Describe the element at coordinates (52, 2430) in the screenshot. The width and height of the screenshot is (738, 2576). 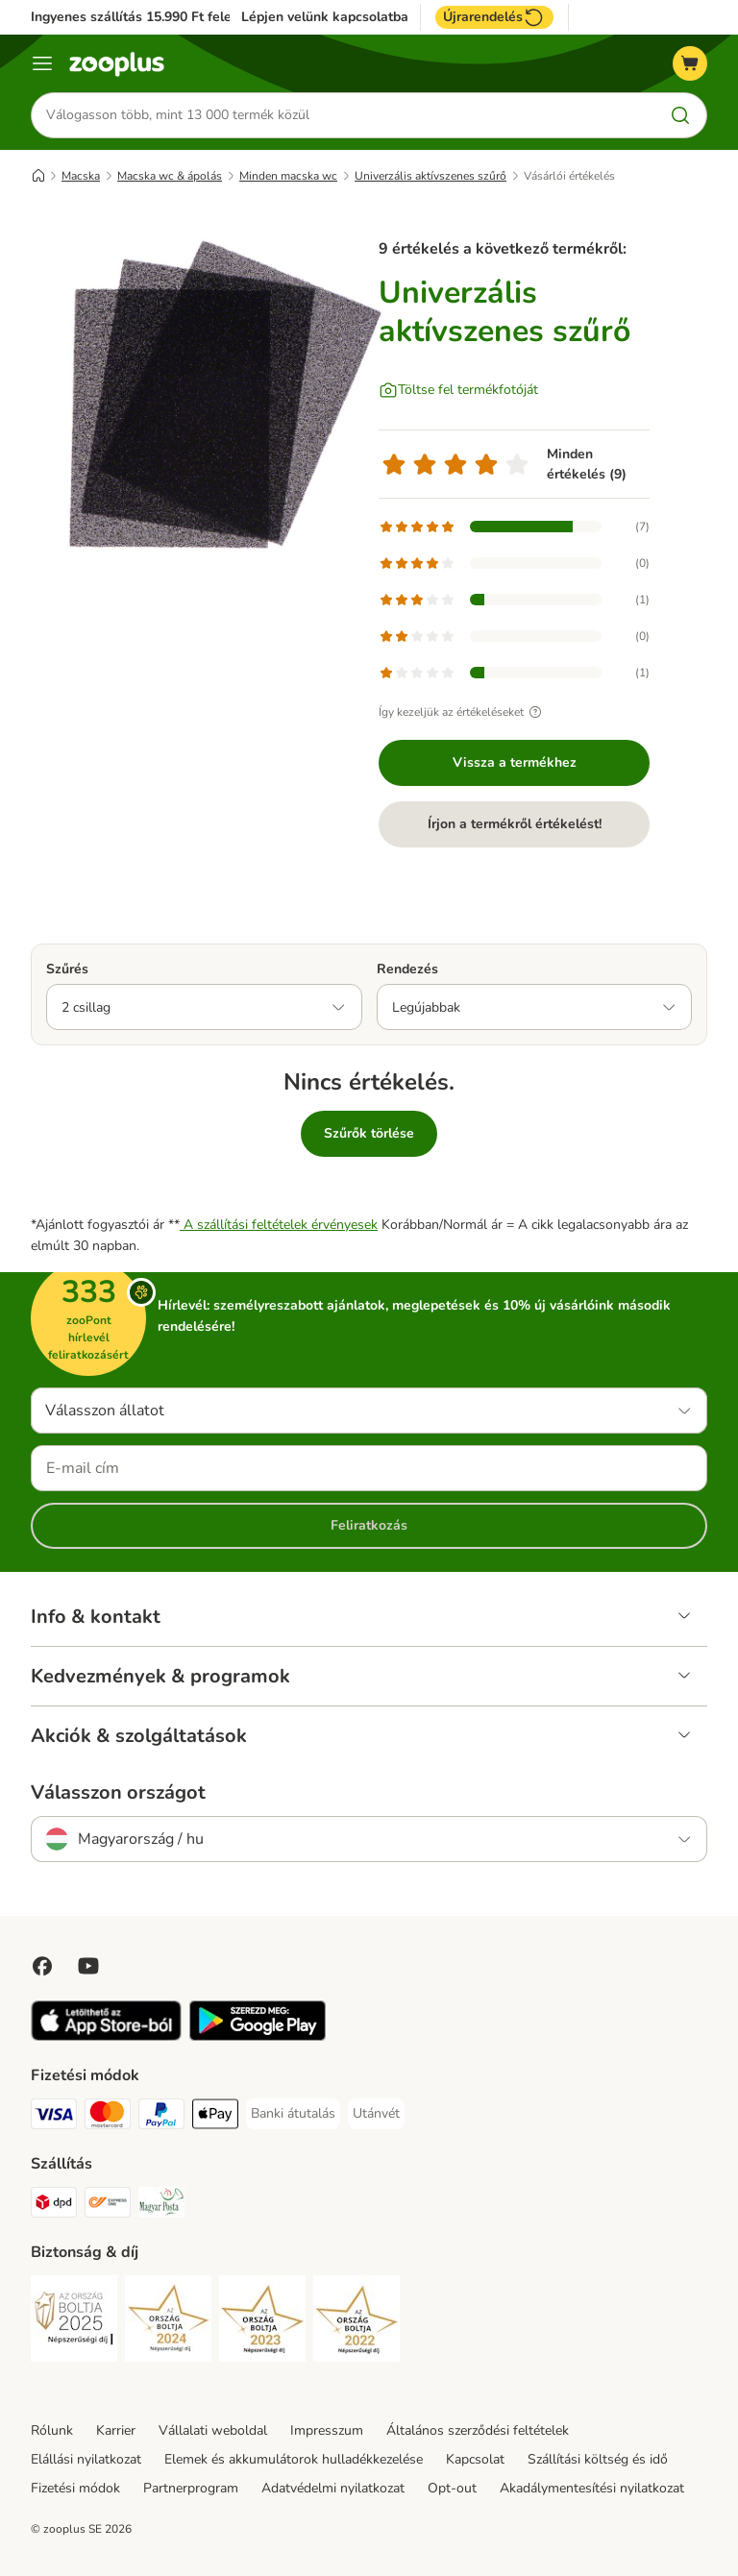
I see `Rólunk` at that location.